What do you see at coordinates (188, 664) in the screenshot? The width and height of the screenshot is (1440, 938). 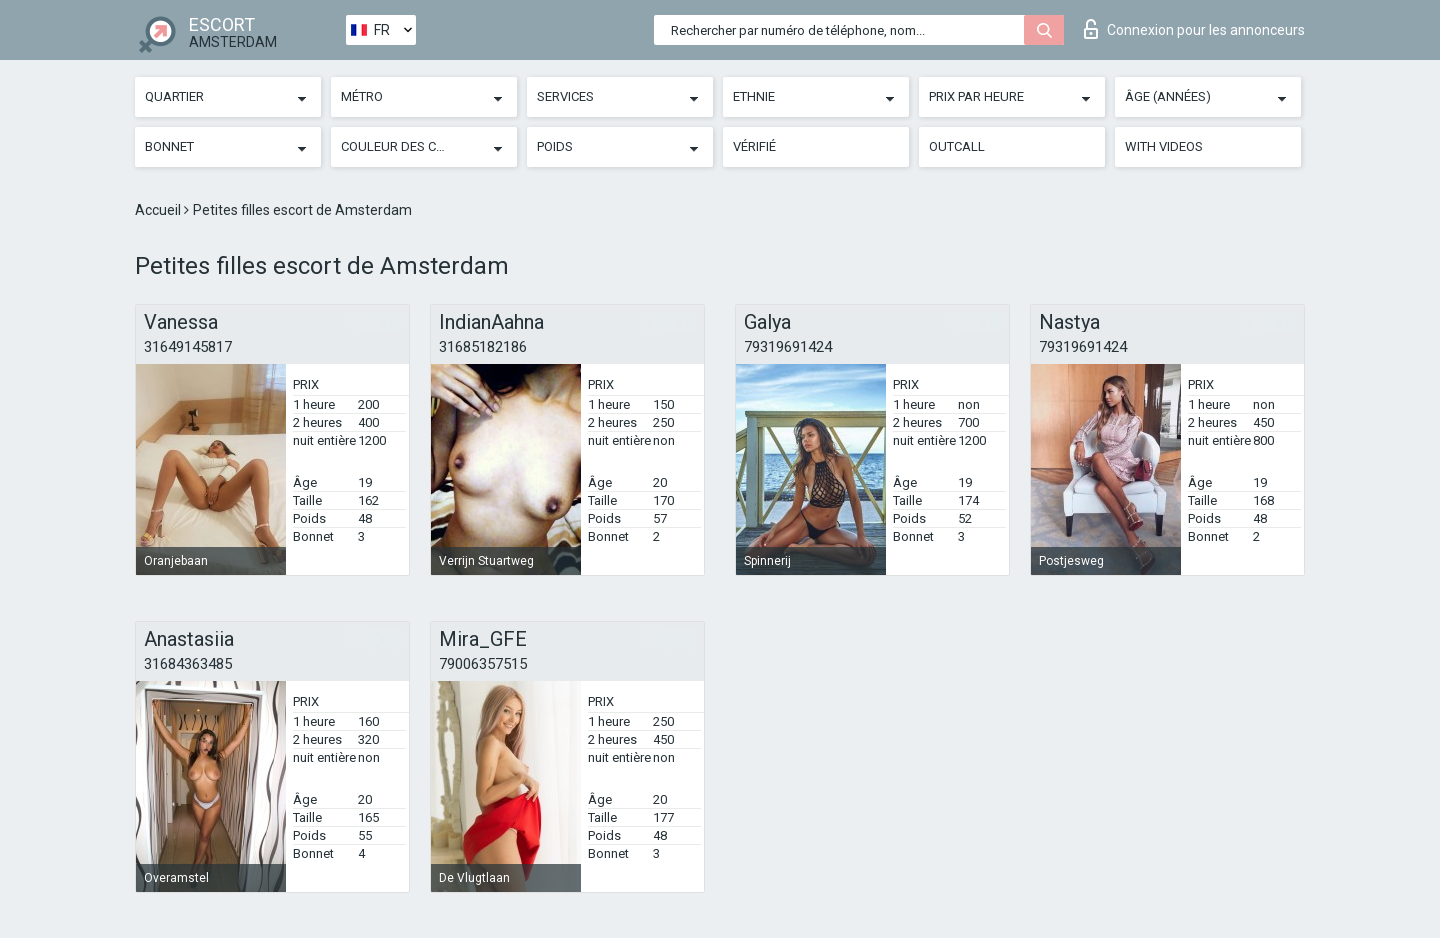 I see `31684363485` at bounding box center [188, 664].